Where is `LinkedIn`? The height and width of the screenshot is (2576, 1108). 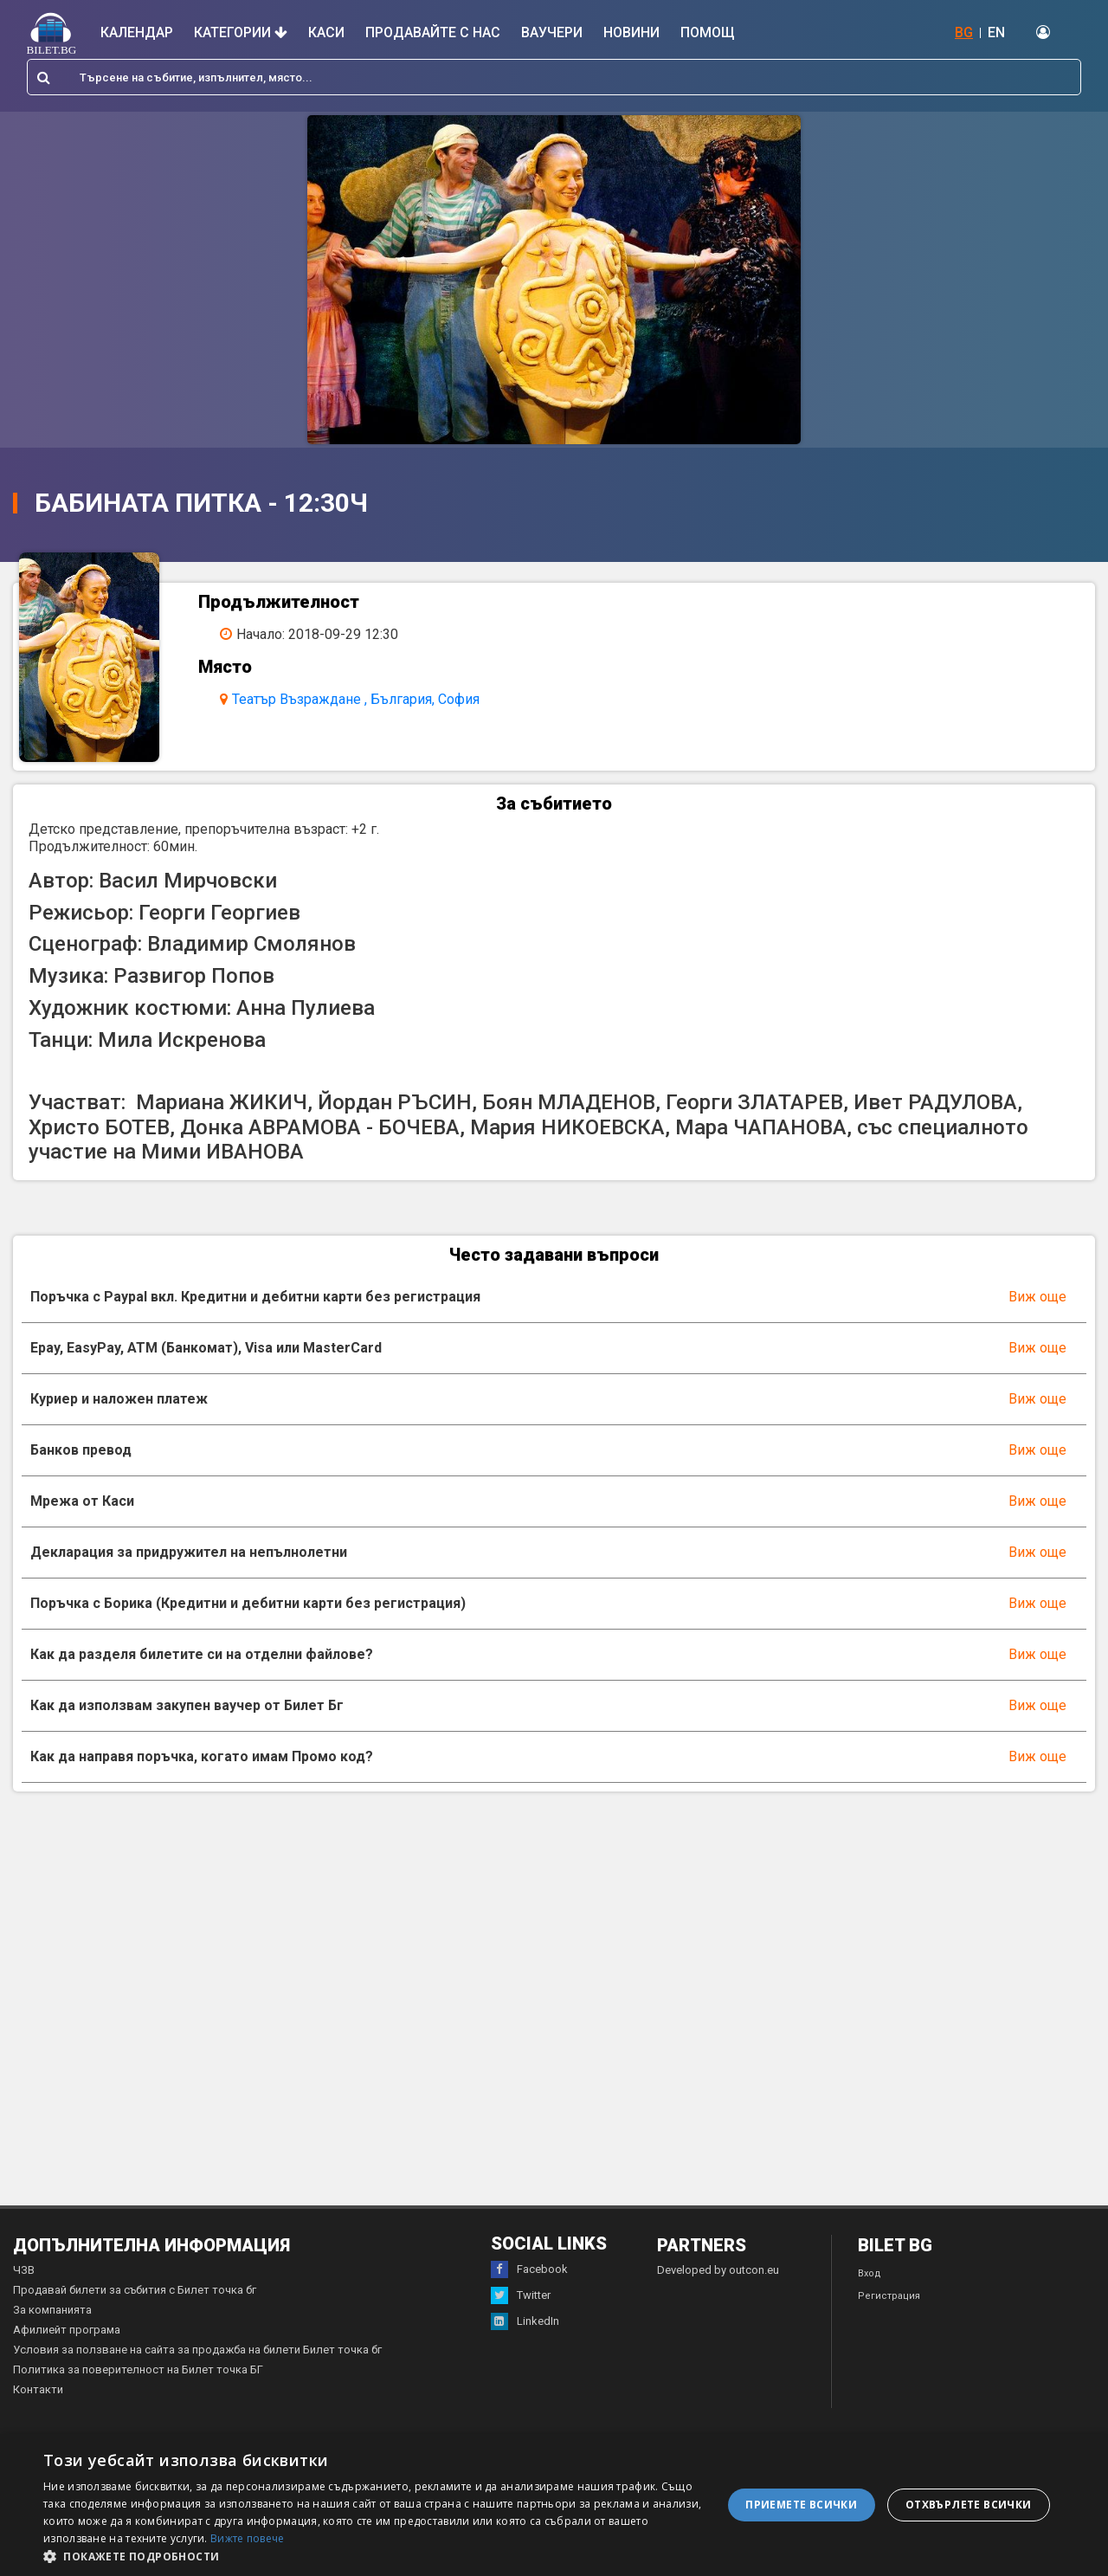 LinkedIn is located at coordinates (525, 2345).